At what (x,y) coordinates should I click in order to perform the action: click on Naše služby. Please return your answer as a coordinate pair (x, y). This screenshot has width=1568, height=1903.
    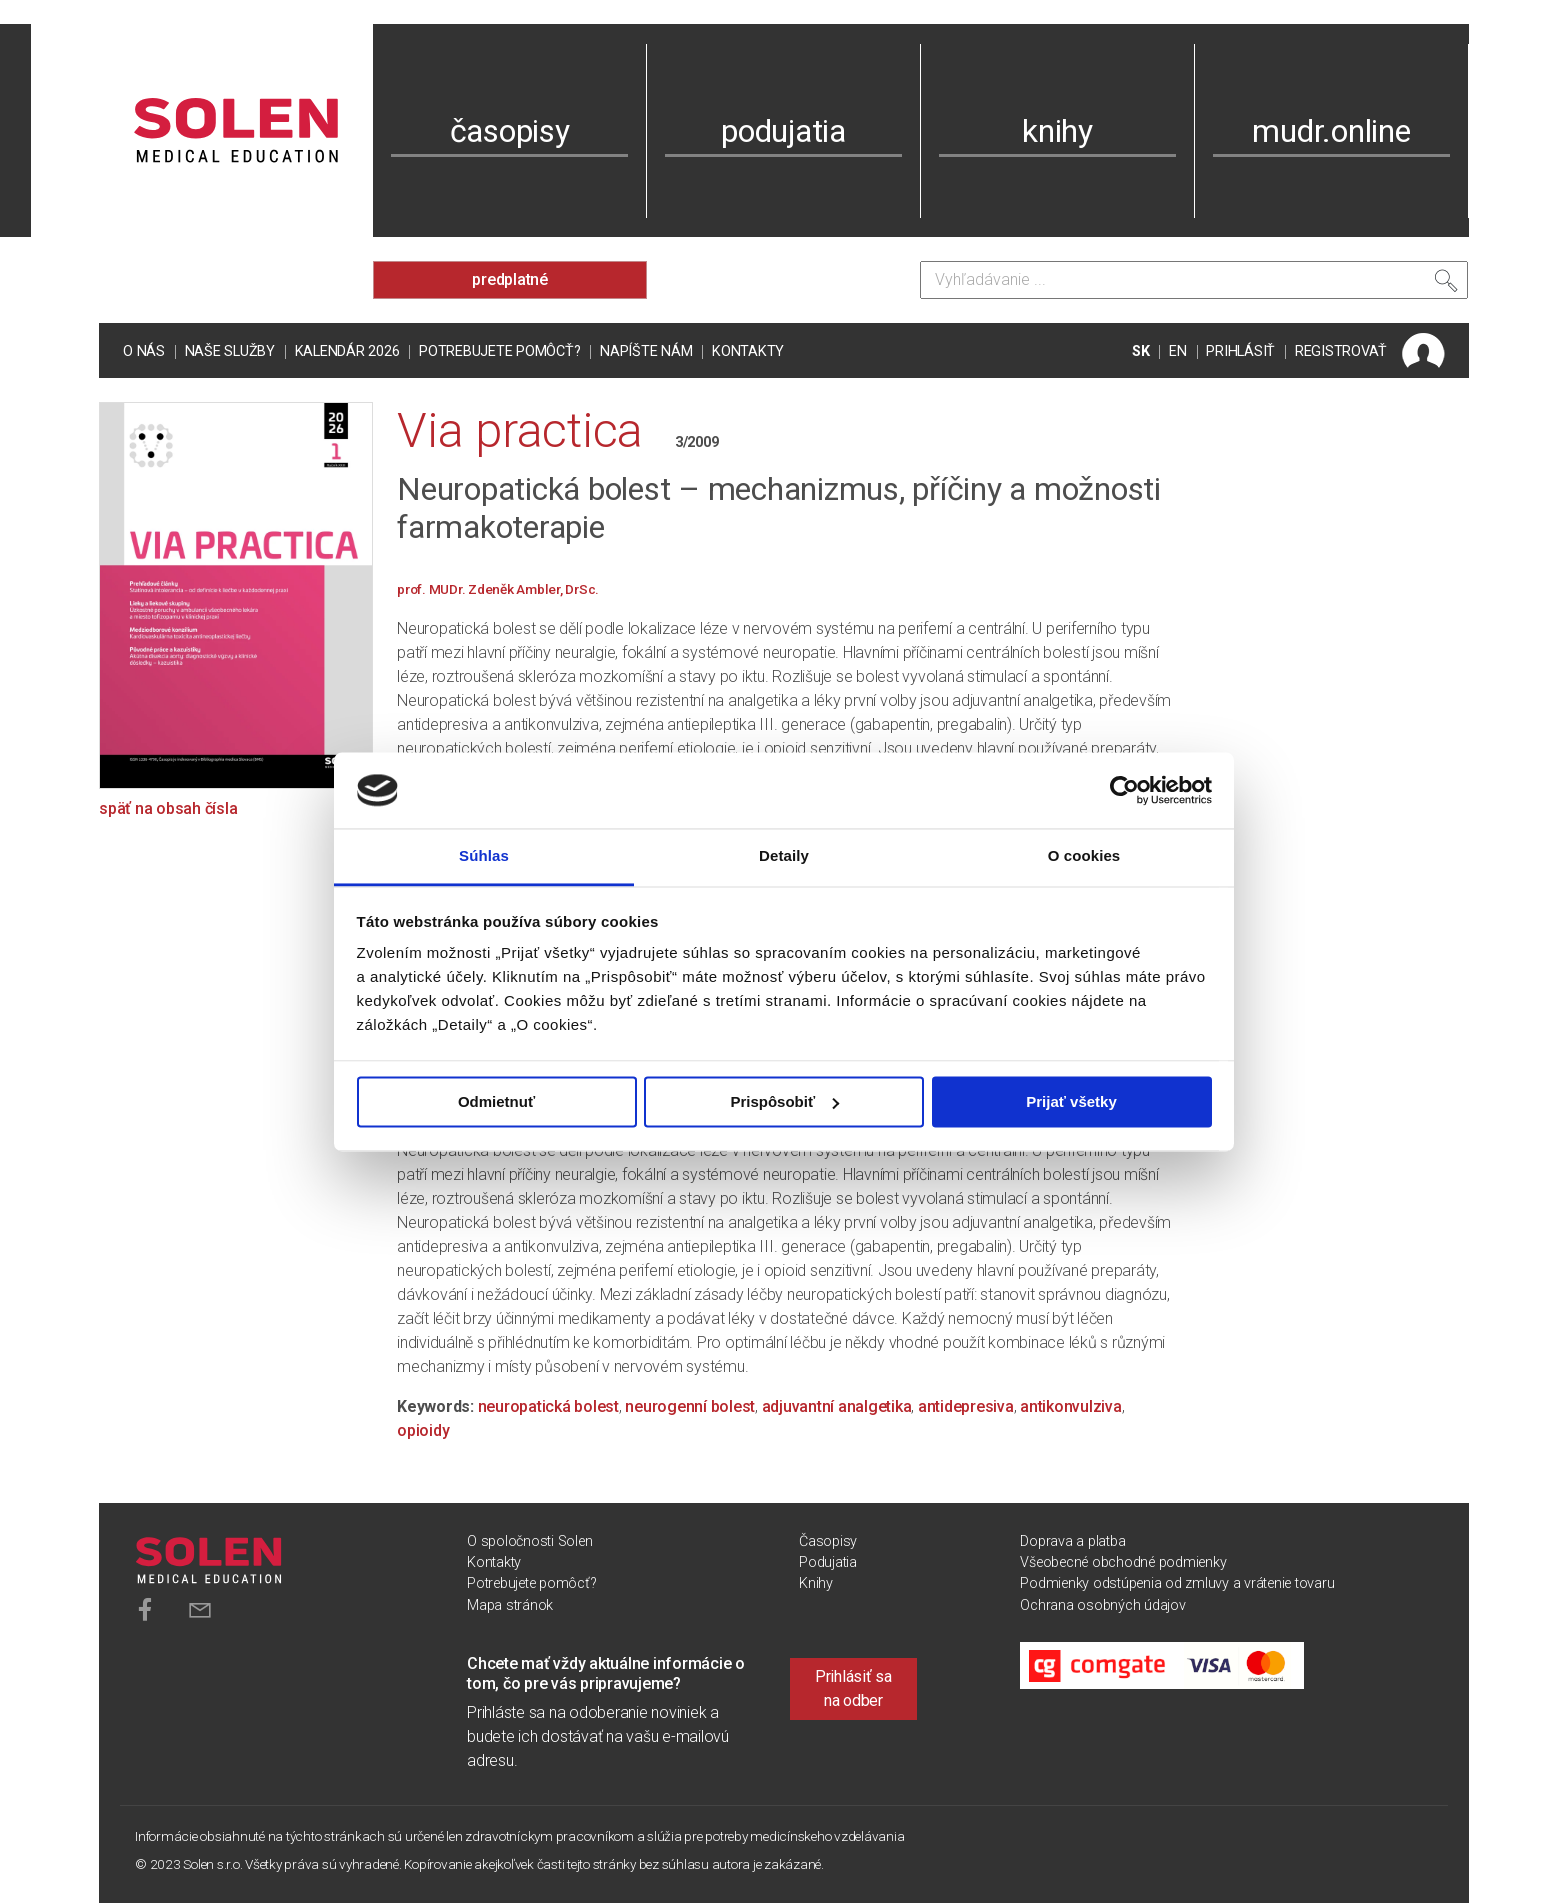
    Looking at the image, I should click on (230, 351).